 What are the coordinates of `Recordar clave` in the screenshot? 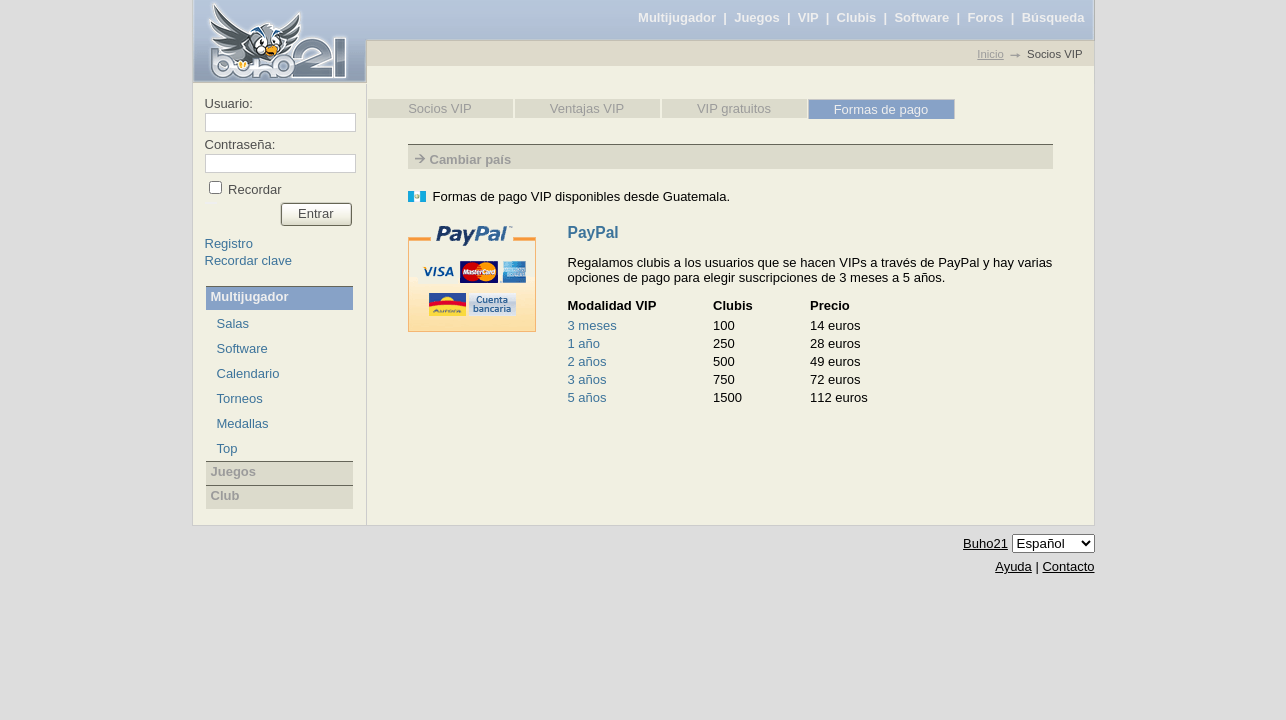 It's located at (248, 260).